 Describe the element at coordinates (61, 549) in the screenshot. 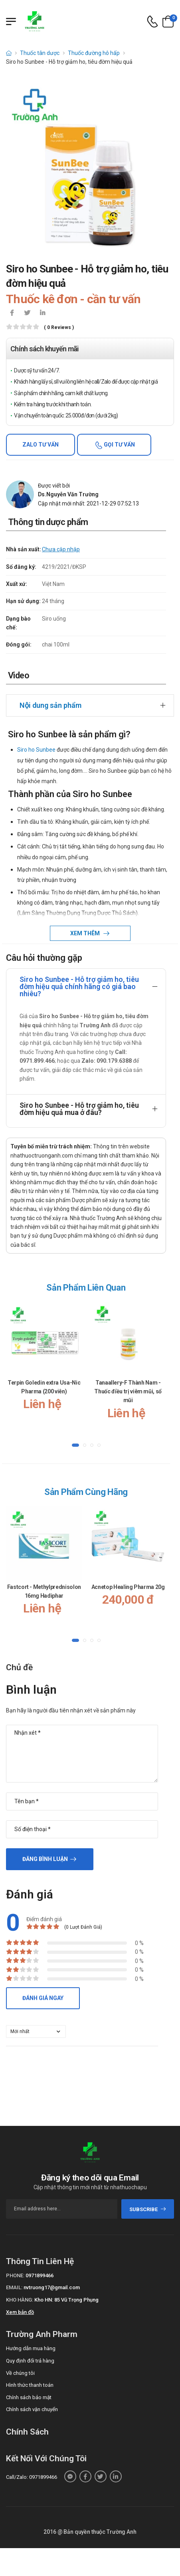

I see `Chưa cập nhập` at that location.